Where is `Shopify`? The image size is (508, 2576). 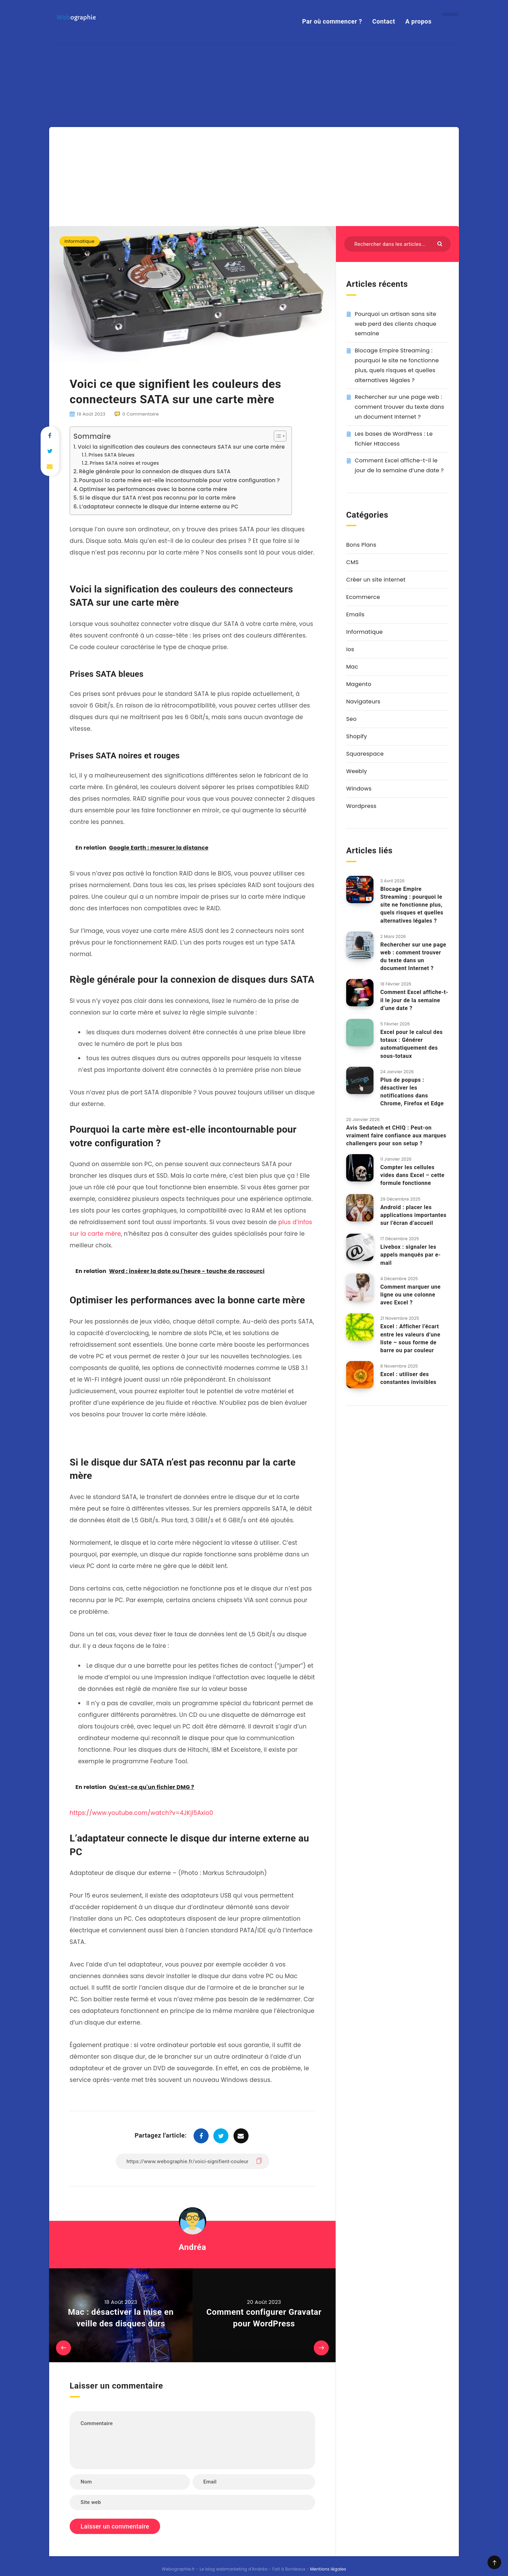
Shopify is located at coordinates (356, 673).